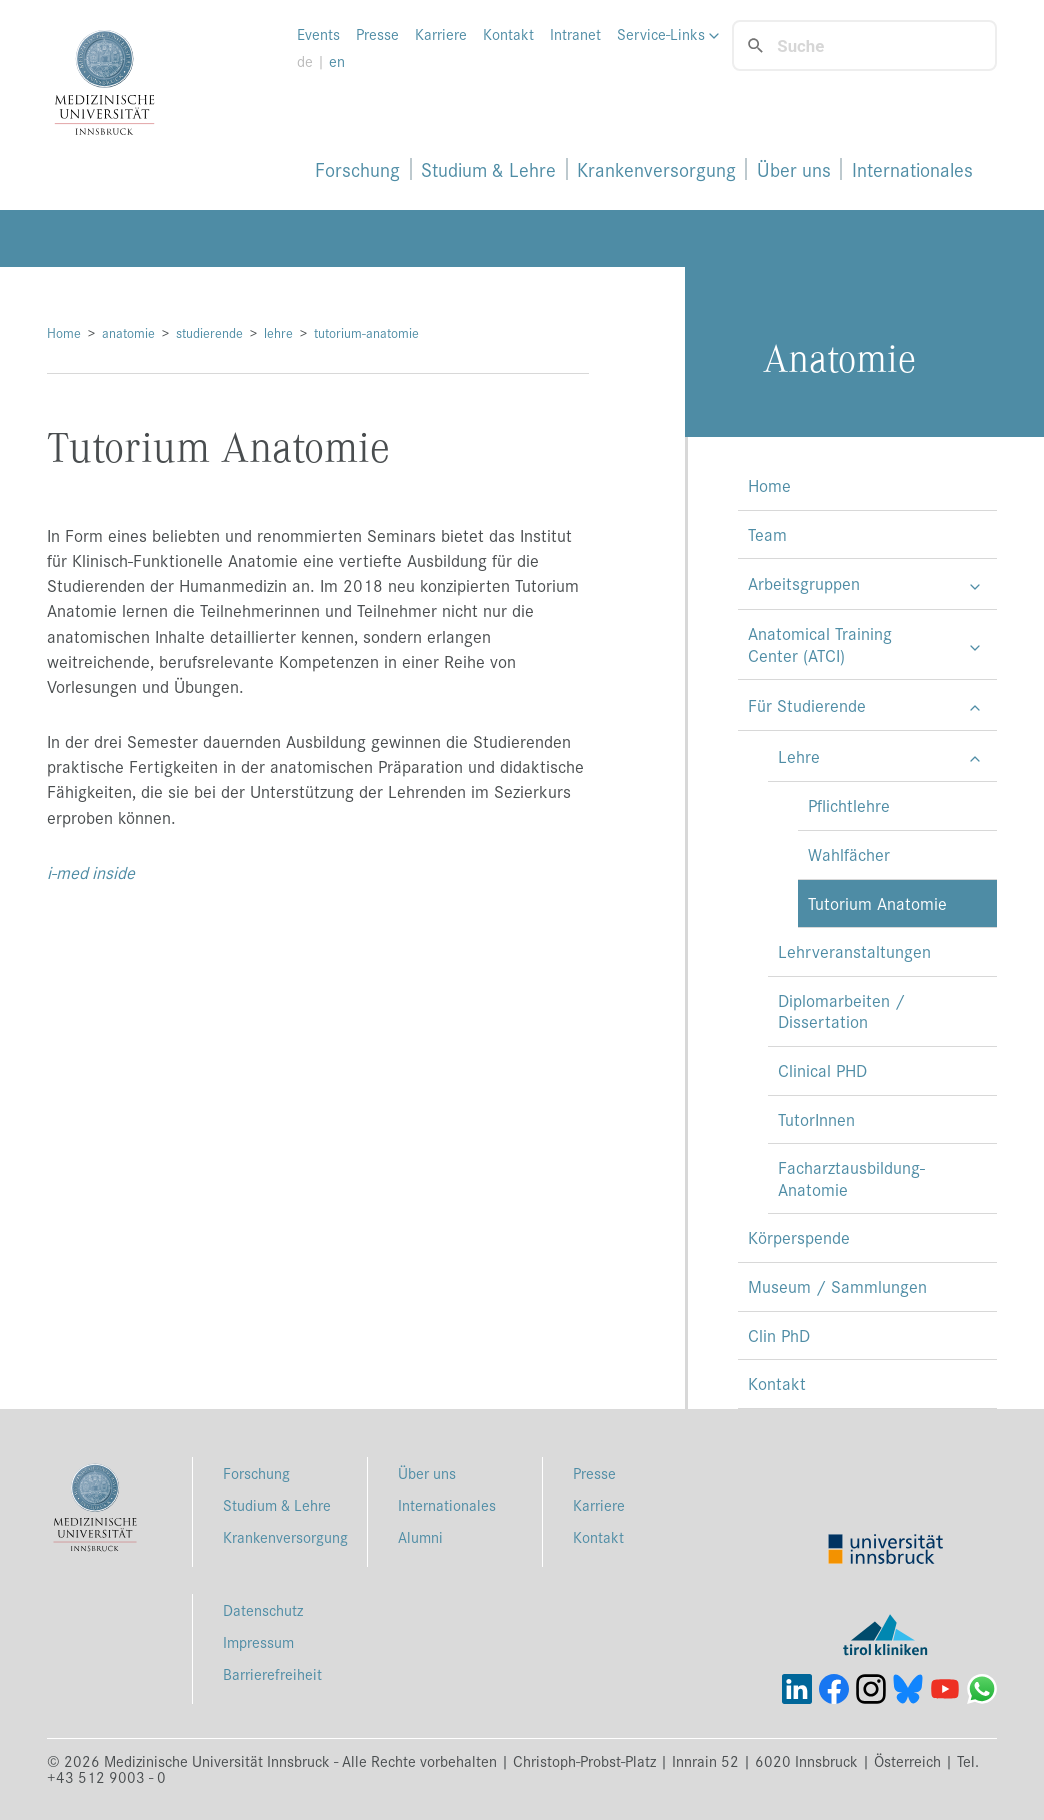 This screenshot has width=1044, height=1820. Describe the element at coordinates (575, 34) in the screenshot. I see `Intranet` at that location.